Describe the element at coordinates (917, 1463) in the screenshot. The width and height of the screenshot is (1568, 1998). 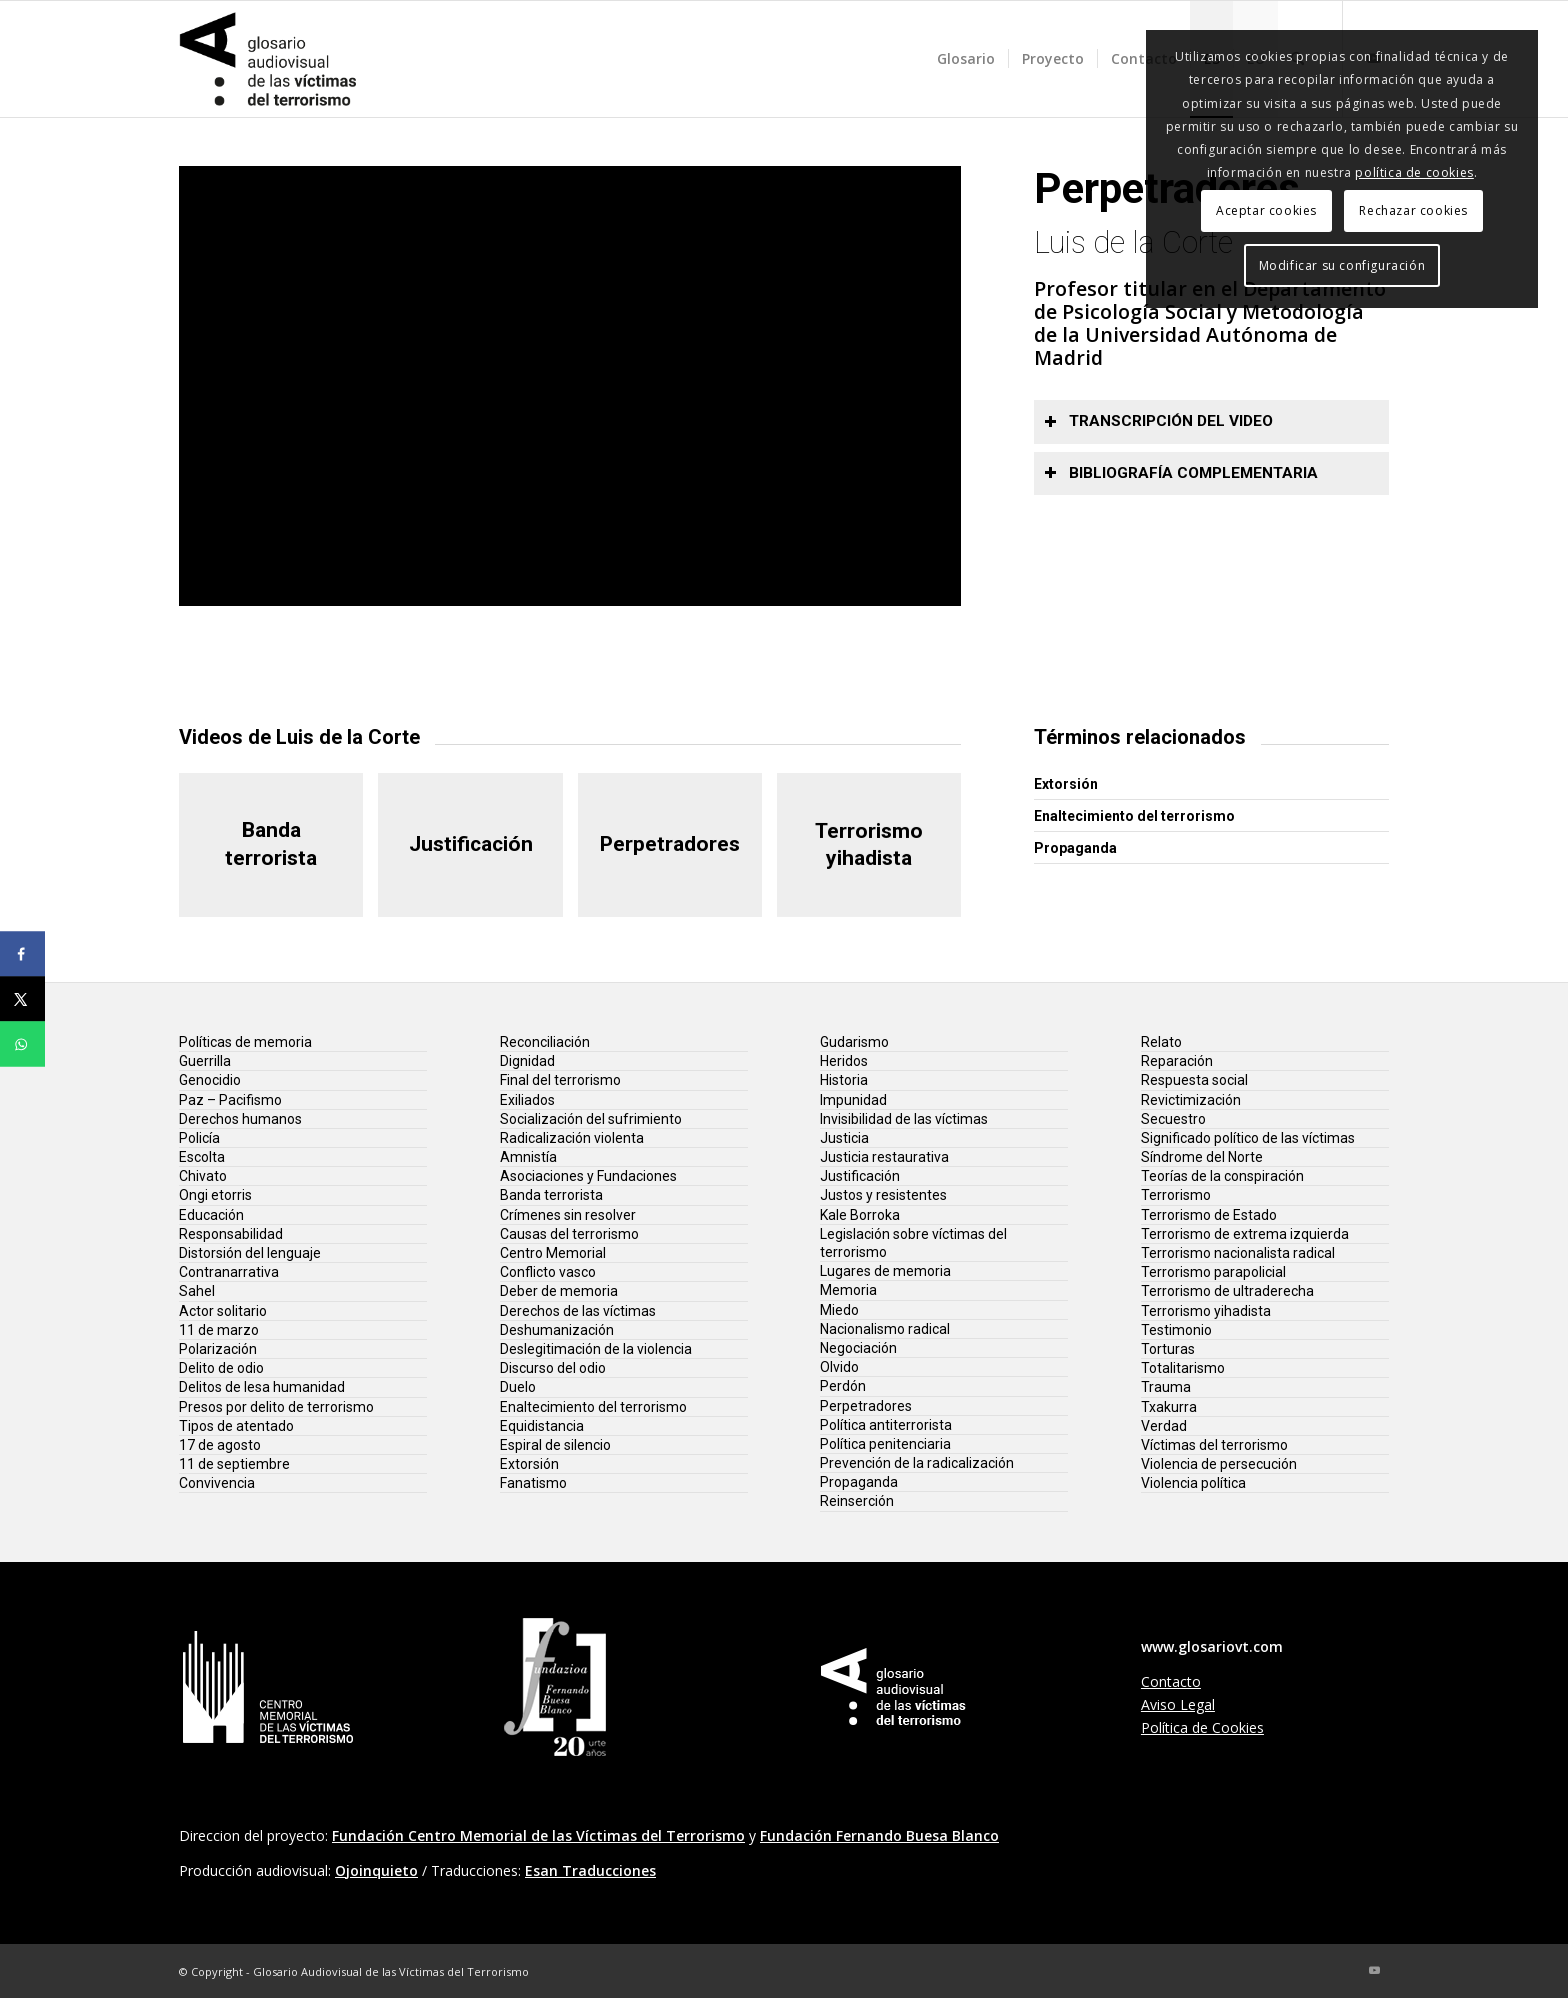
I see `Prevención de la radicalización` at that location.